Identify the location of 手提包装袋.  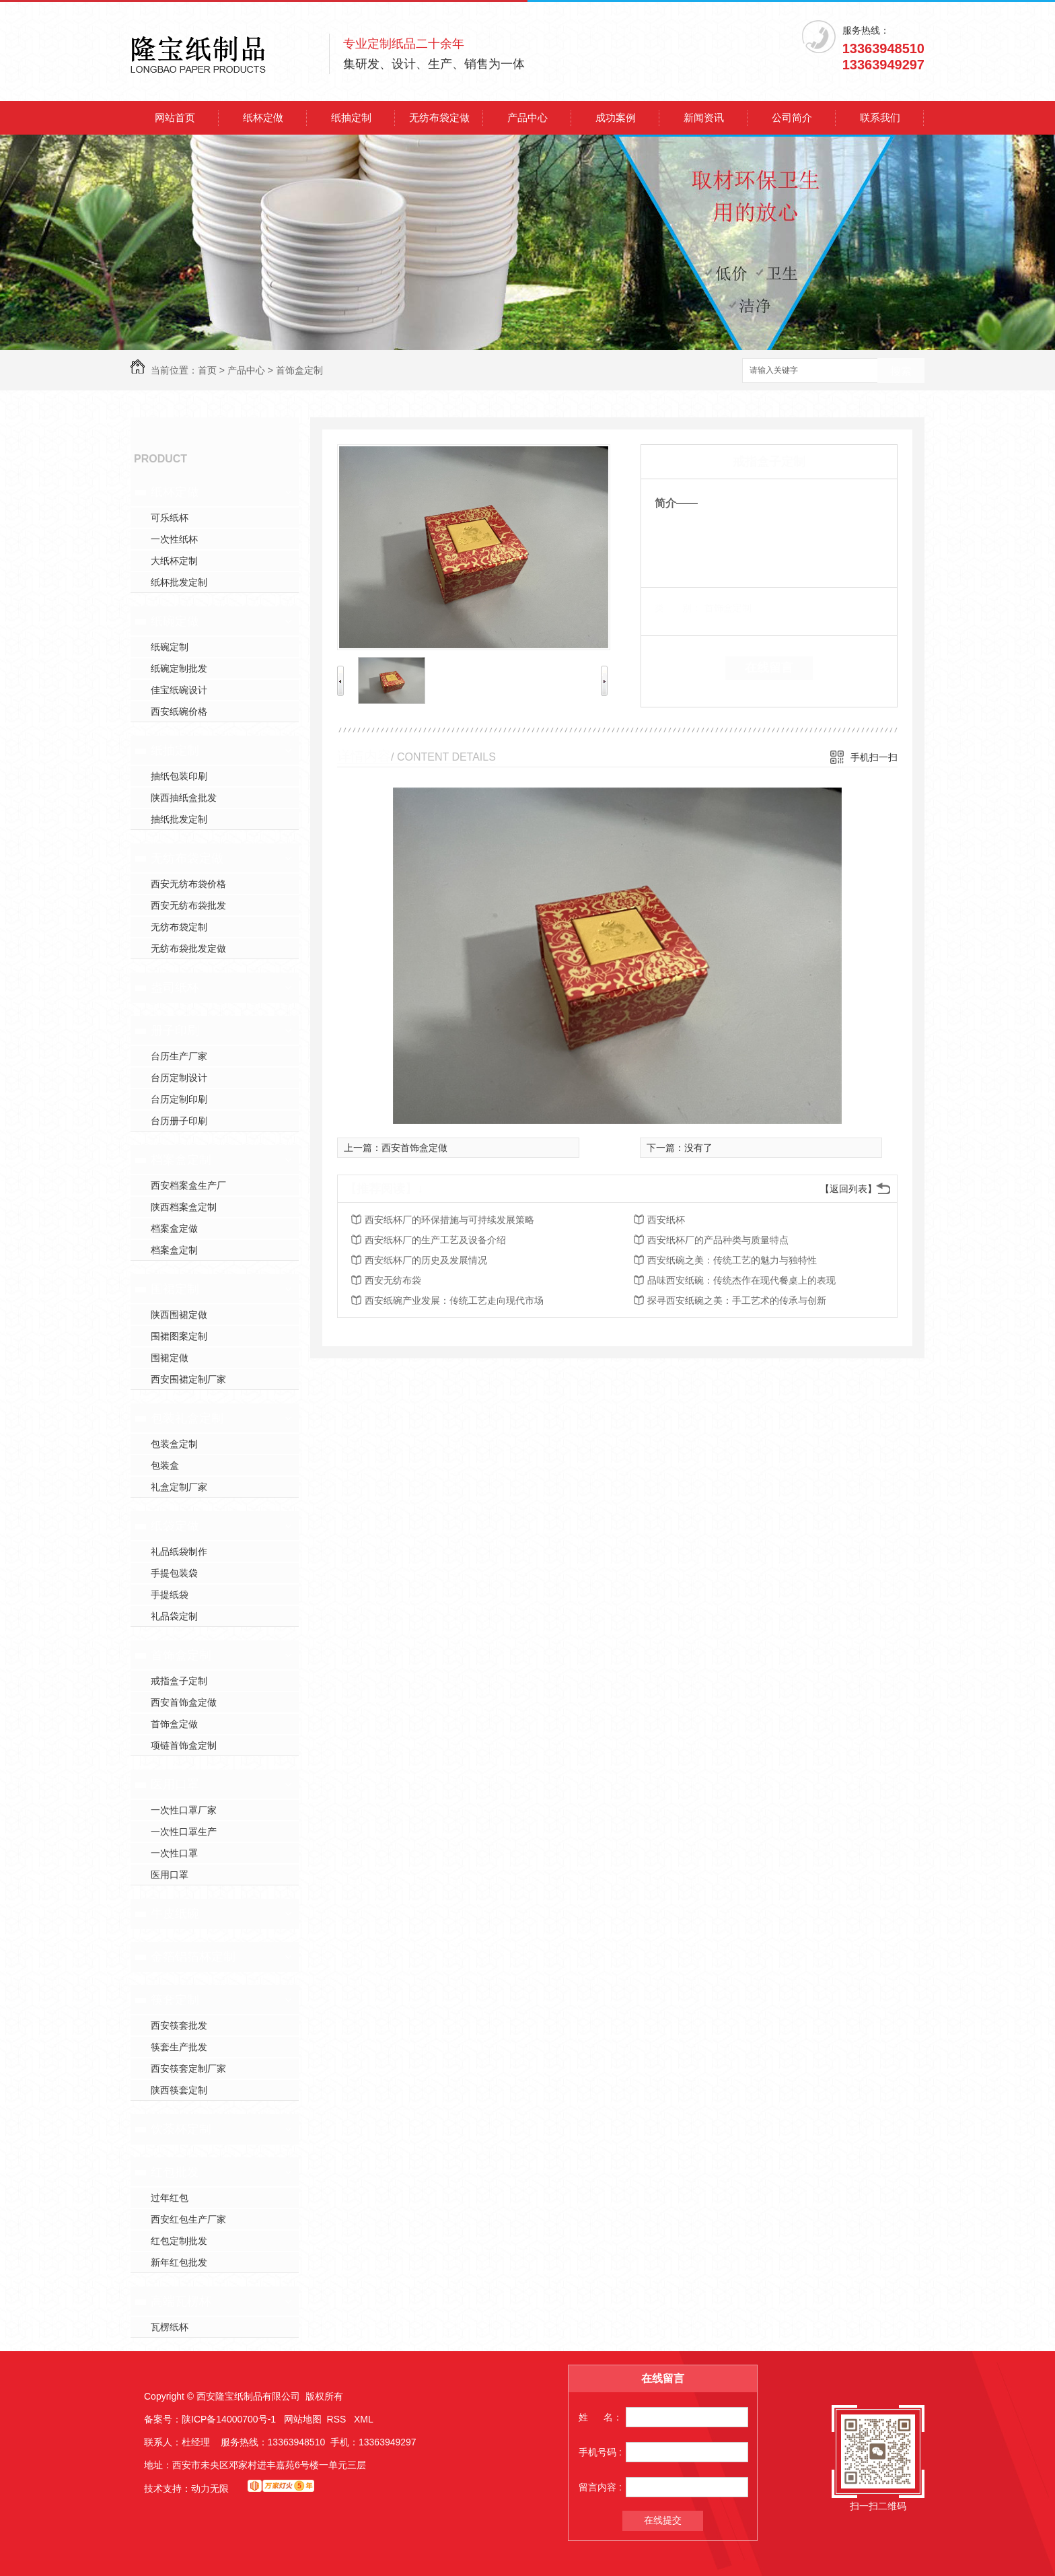
(174, 1573).